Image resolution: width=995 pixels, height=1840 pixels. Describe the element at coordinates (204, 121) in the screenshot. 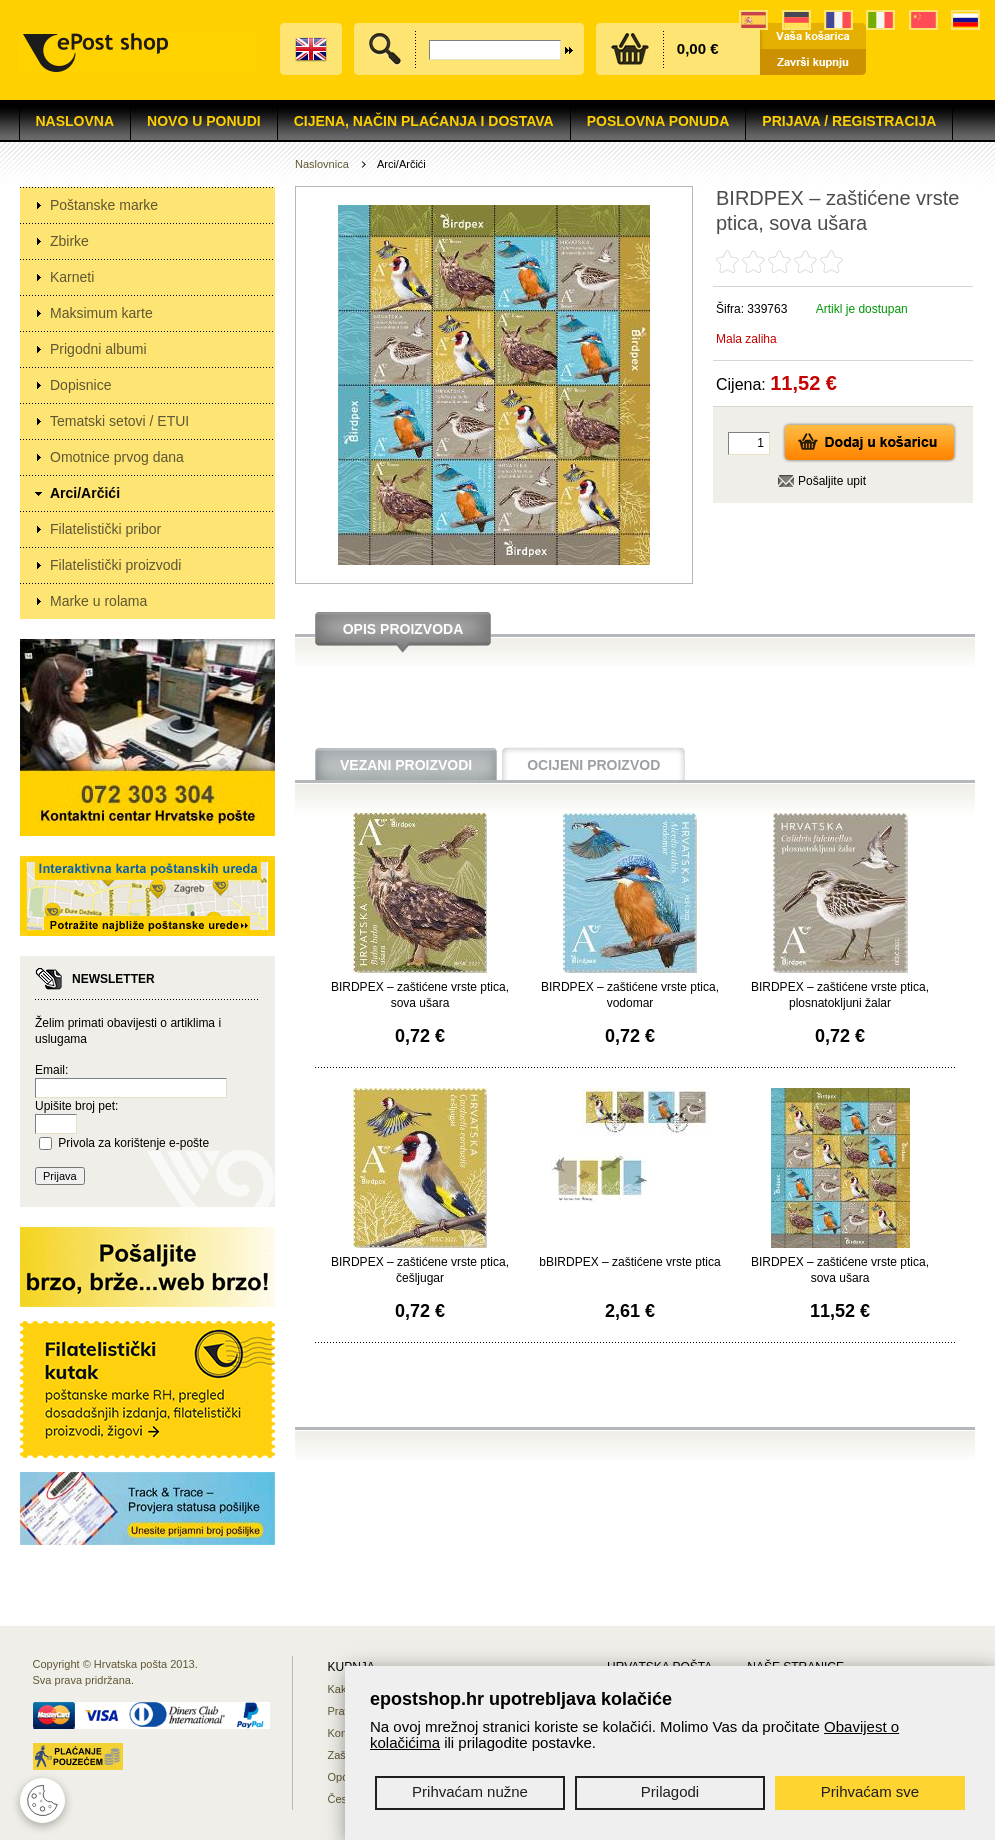

I see `NOVO U PONUDI` at that location.